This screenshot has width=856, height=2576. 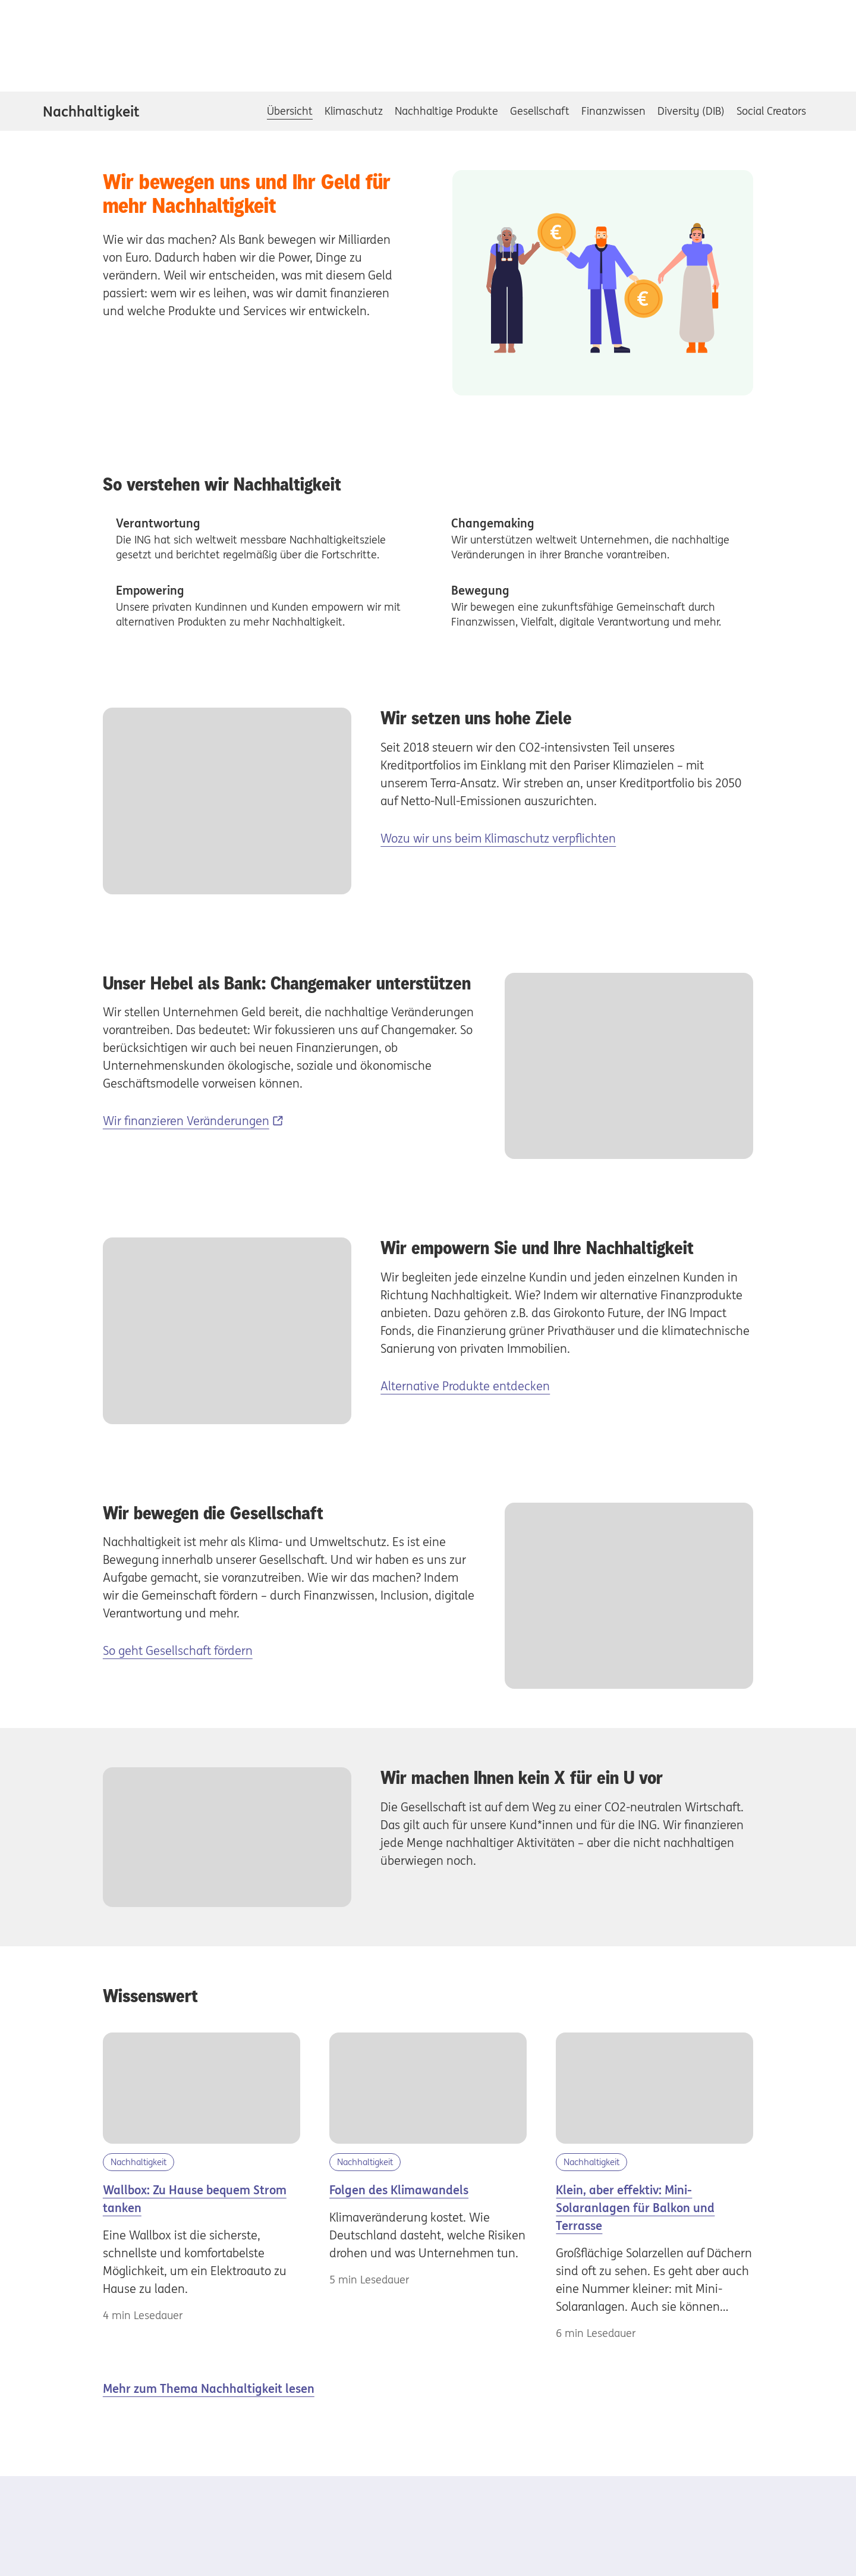 I want to click on Wozu wir uns beim Klimaschutz verpflichten, so click(x=498, y=838).